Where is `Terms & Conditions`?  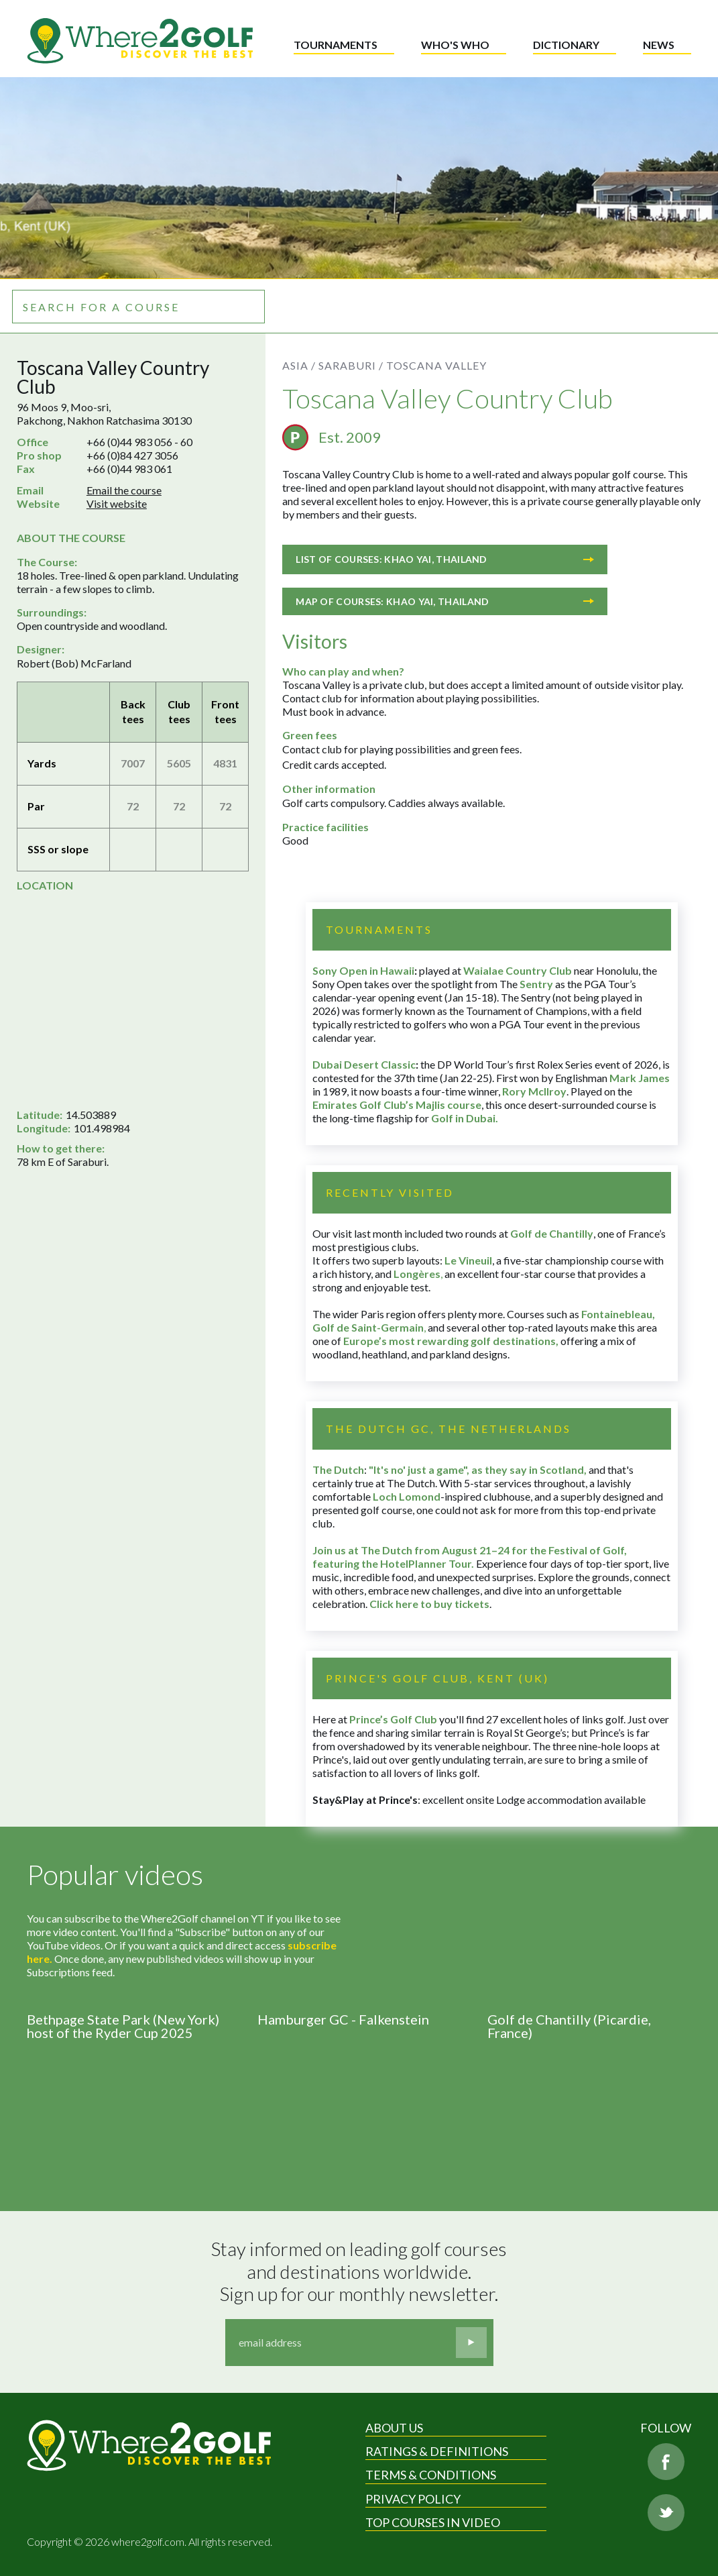
Terms & Conditions is located at coordinates (430, 2474).